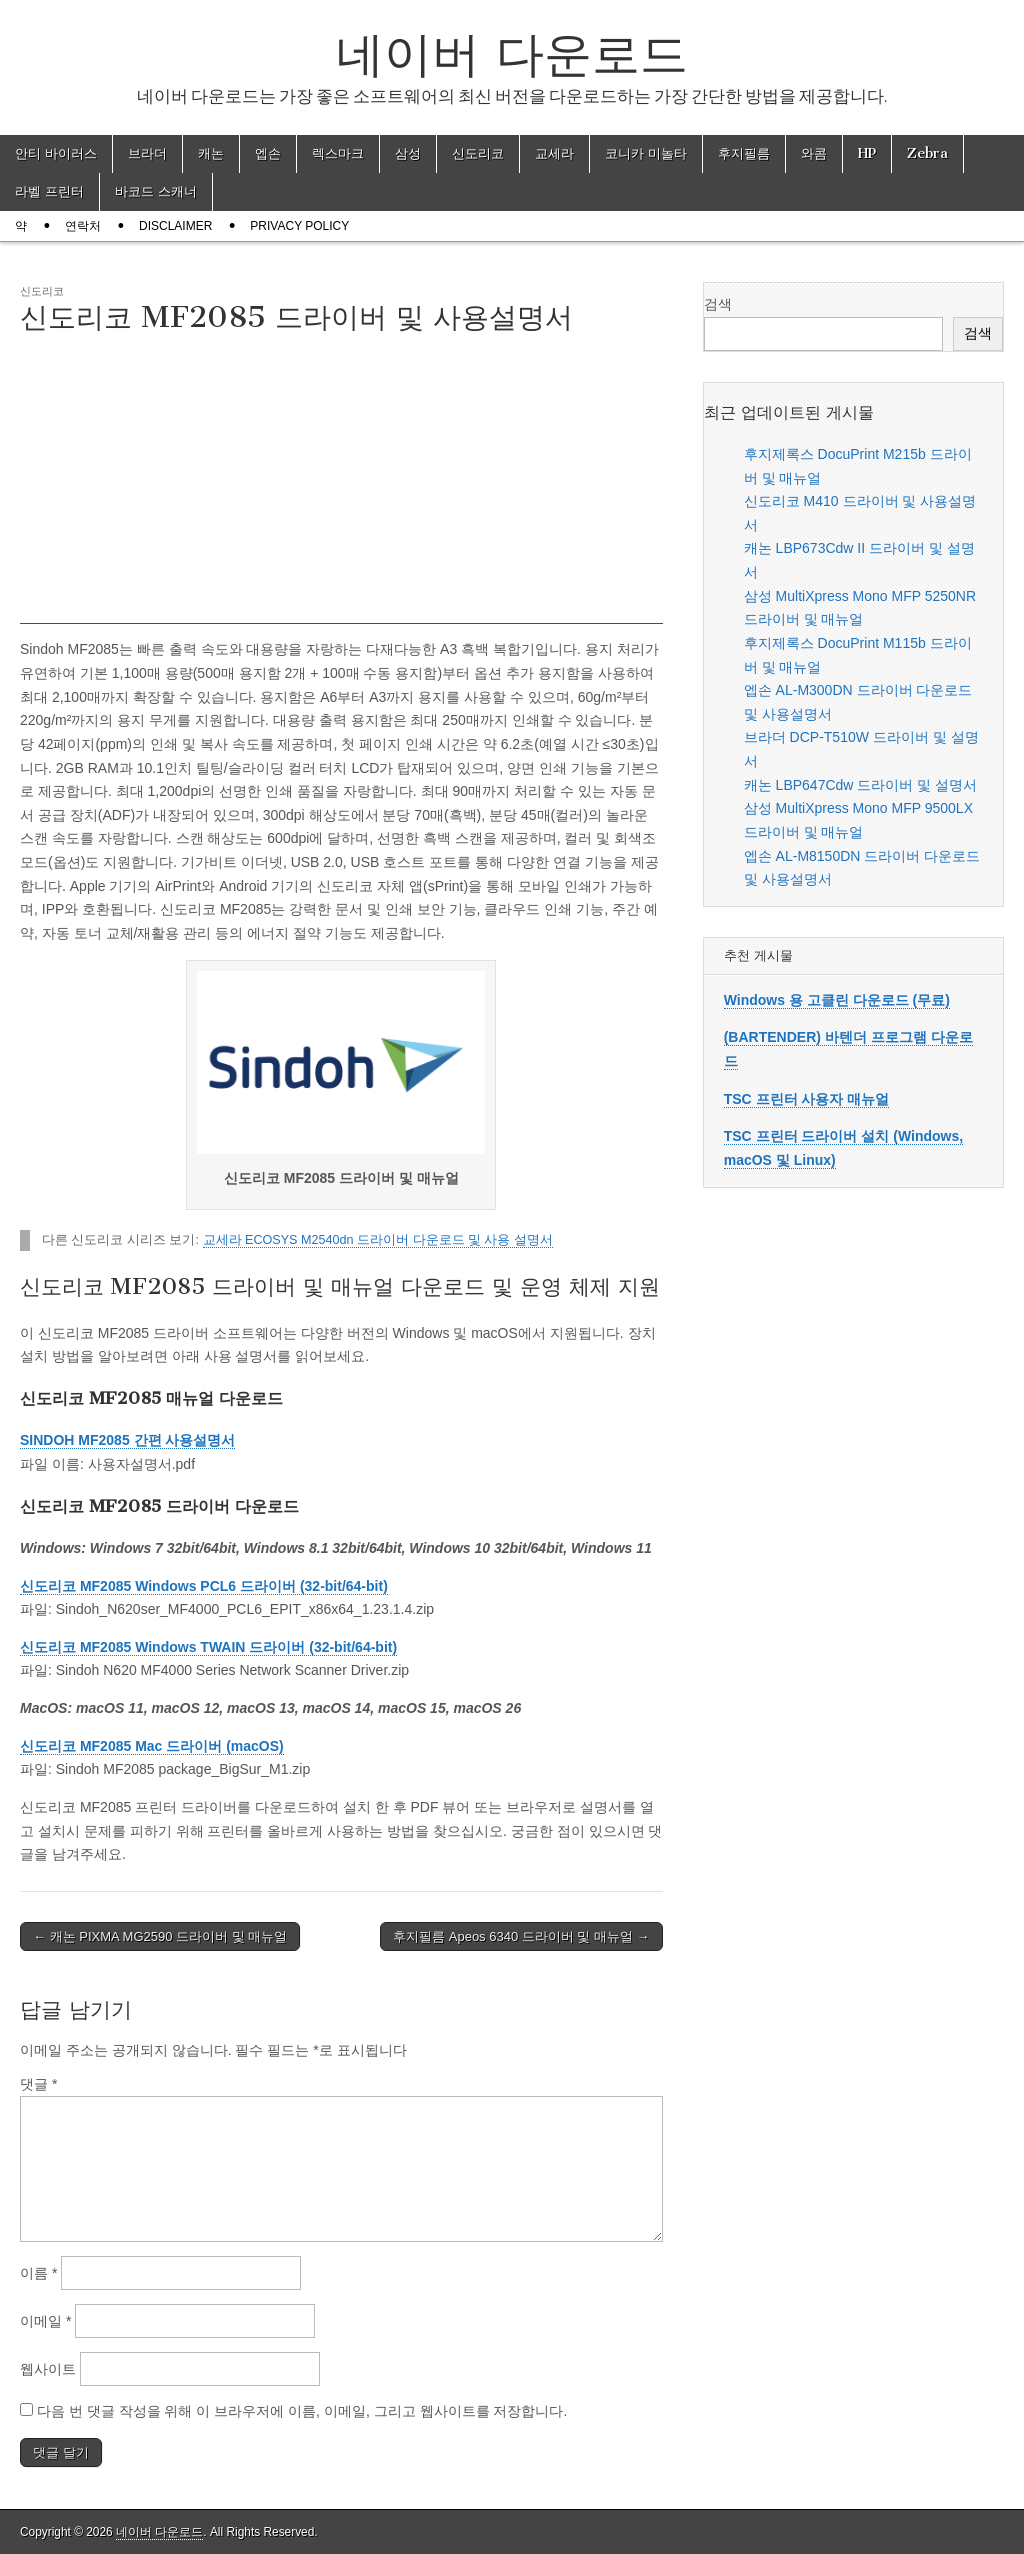  What do you see at coordinates (160, 1936) in the screenshot?
I see `← 캐논 PIXMA MG2590 드라이버 및 매뉴얼` at bounding box center [160, 1936].